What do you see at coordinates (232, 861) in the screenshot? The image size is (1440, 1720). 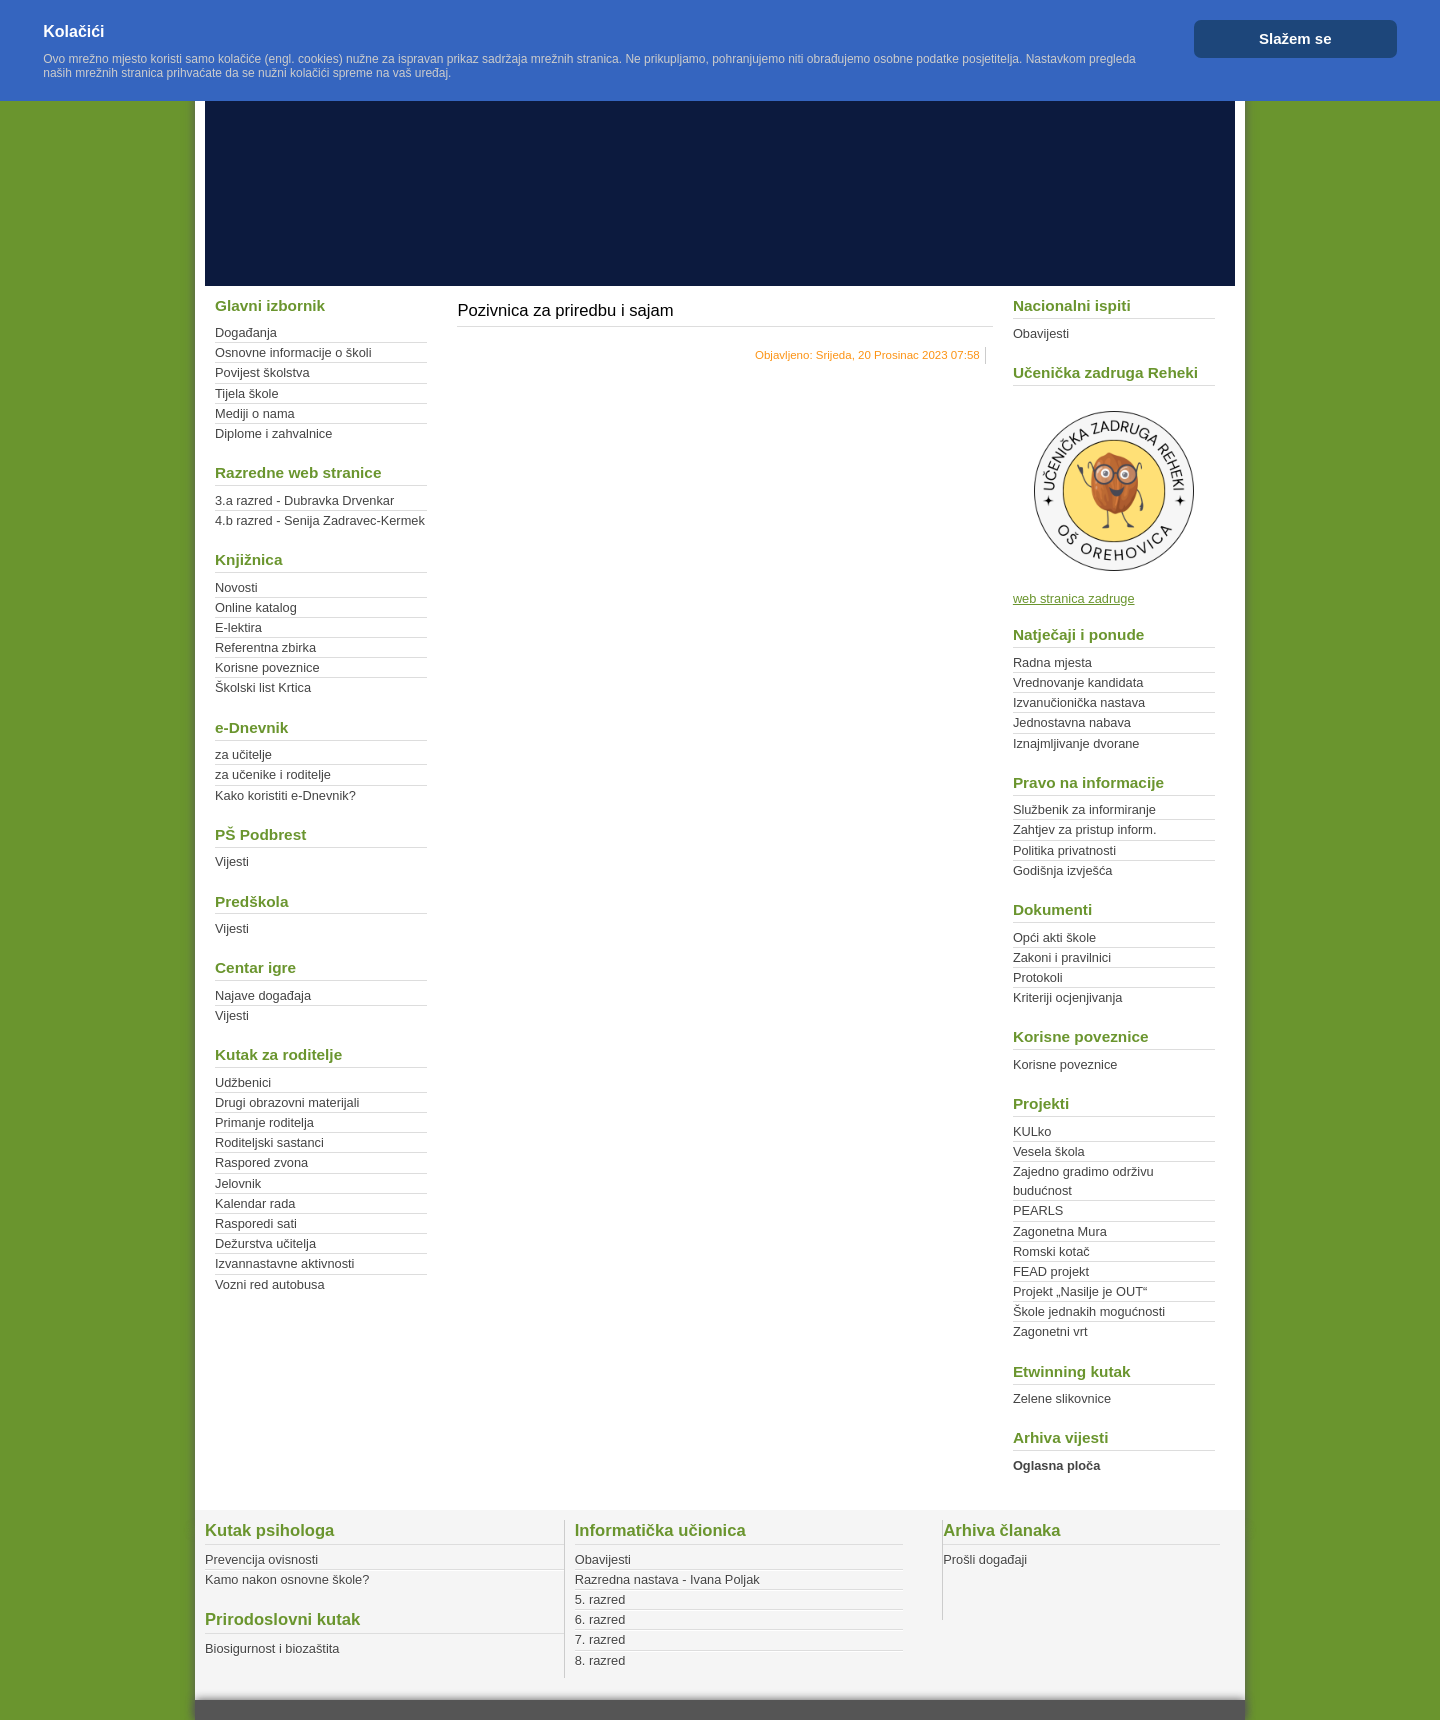 I see `Vijesti` at bounding box center [232, 861].